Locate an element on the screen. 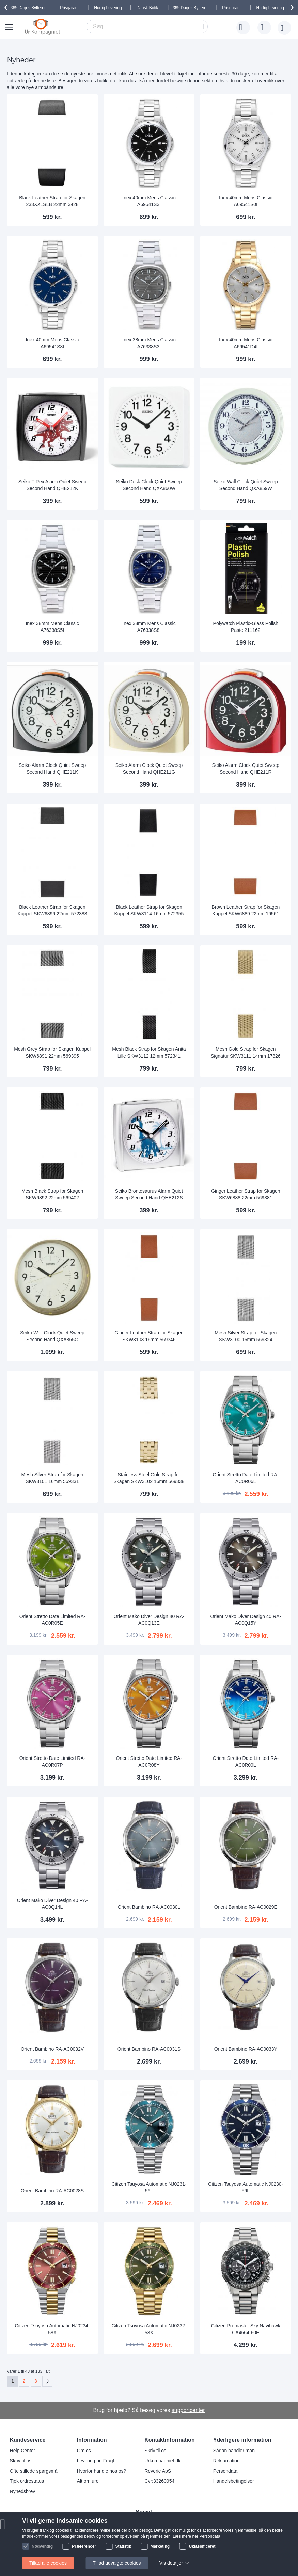 Image resolution: width=298 pixels, height=2576 pixels. Inex 38mm Mens Classic A76338S5I is located at coordinates (52, 627).